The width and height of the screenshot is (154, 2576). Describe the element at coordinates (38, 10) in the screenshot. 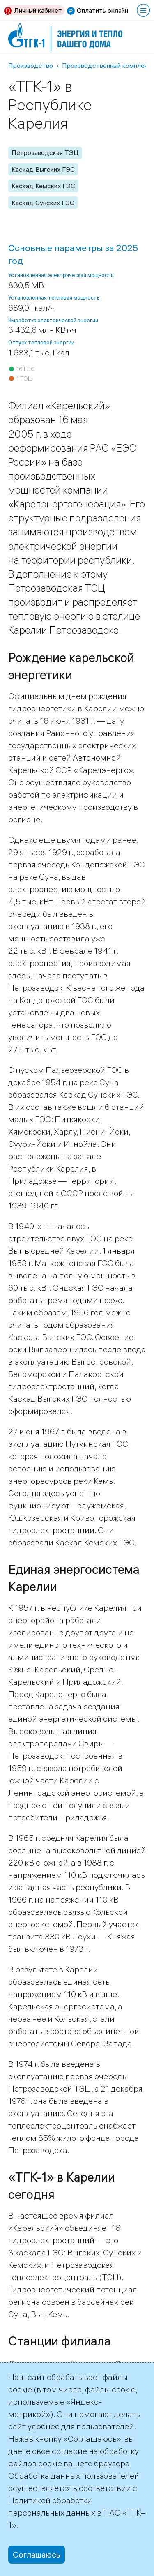

I see `Личный кабинет` at that location.